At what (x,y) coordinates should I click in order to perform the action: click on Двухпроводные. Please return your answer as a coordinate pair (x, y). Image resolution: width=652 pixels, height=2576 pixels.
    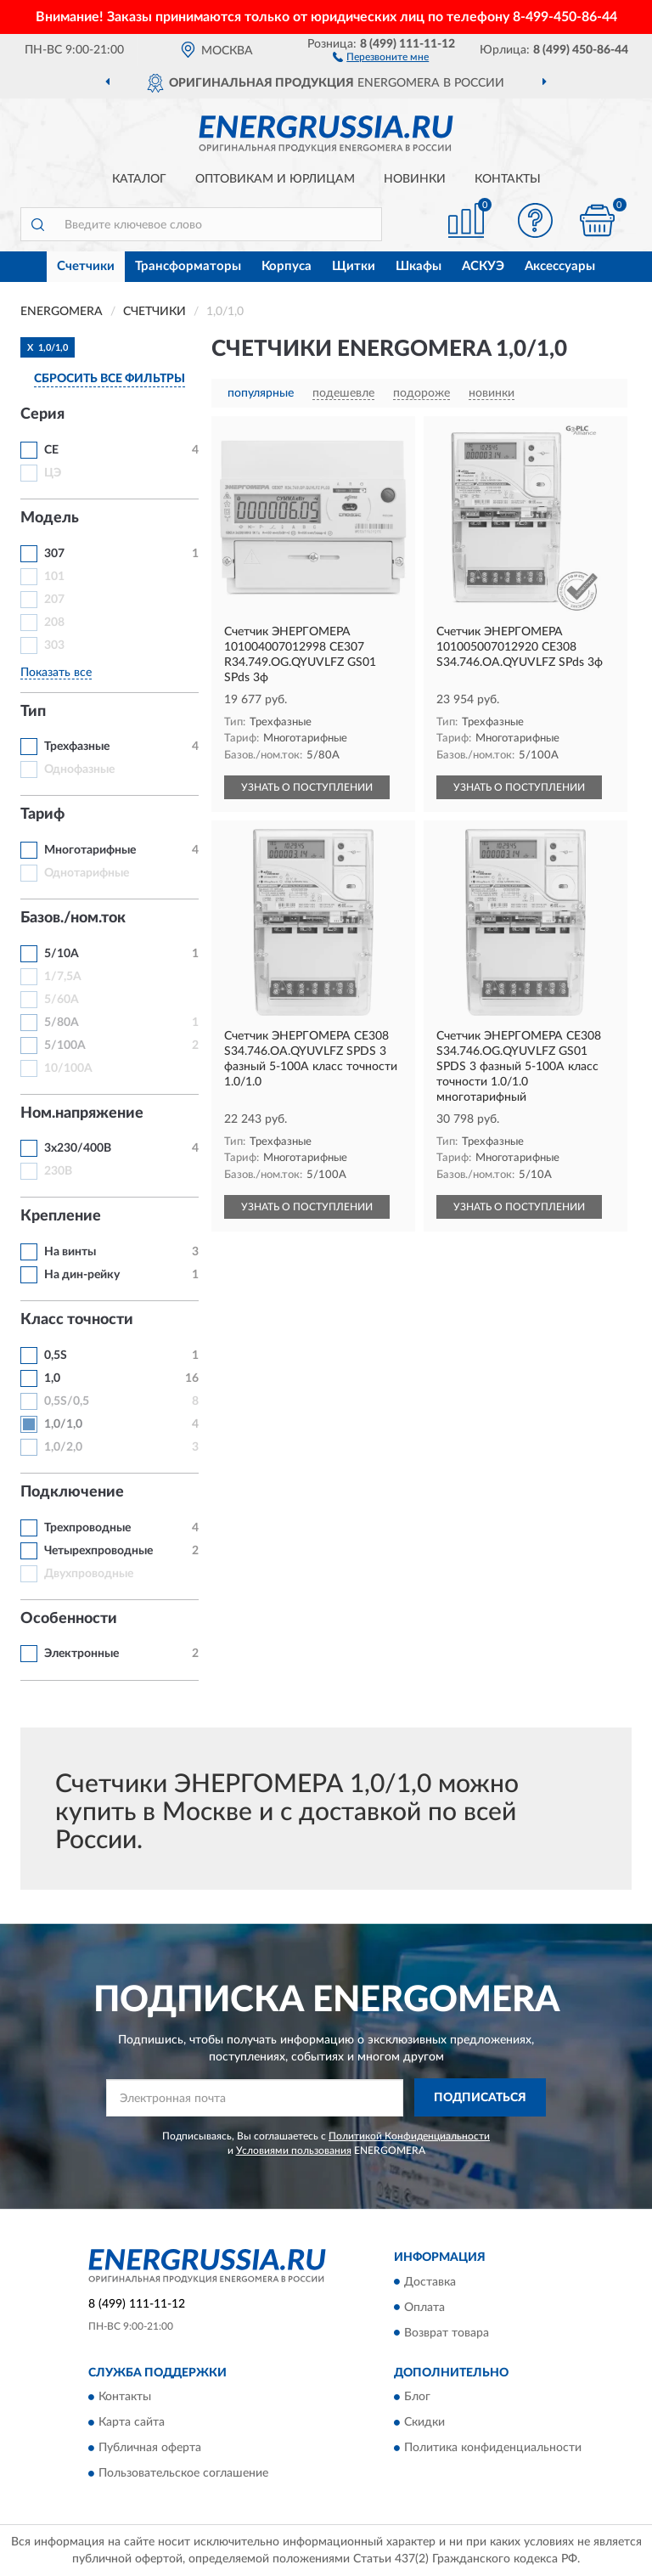
    Looking at the image, I should click on (88, 1574).